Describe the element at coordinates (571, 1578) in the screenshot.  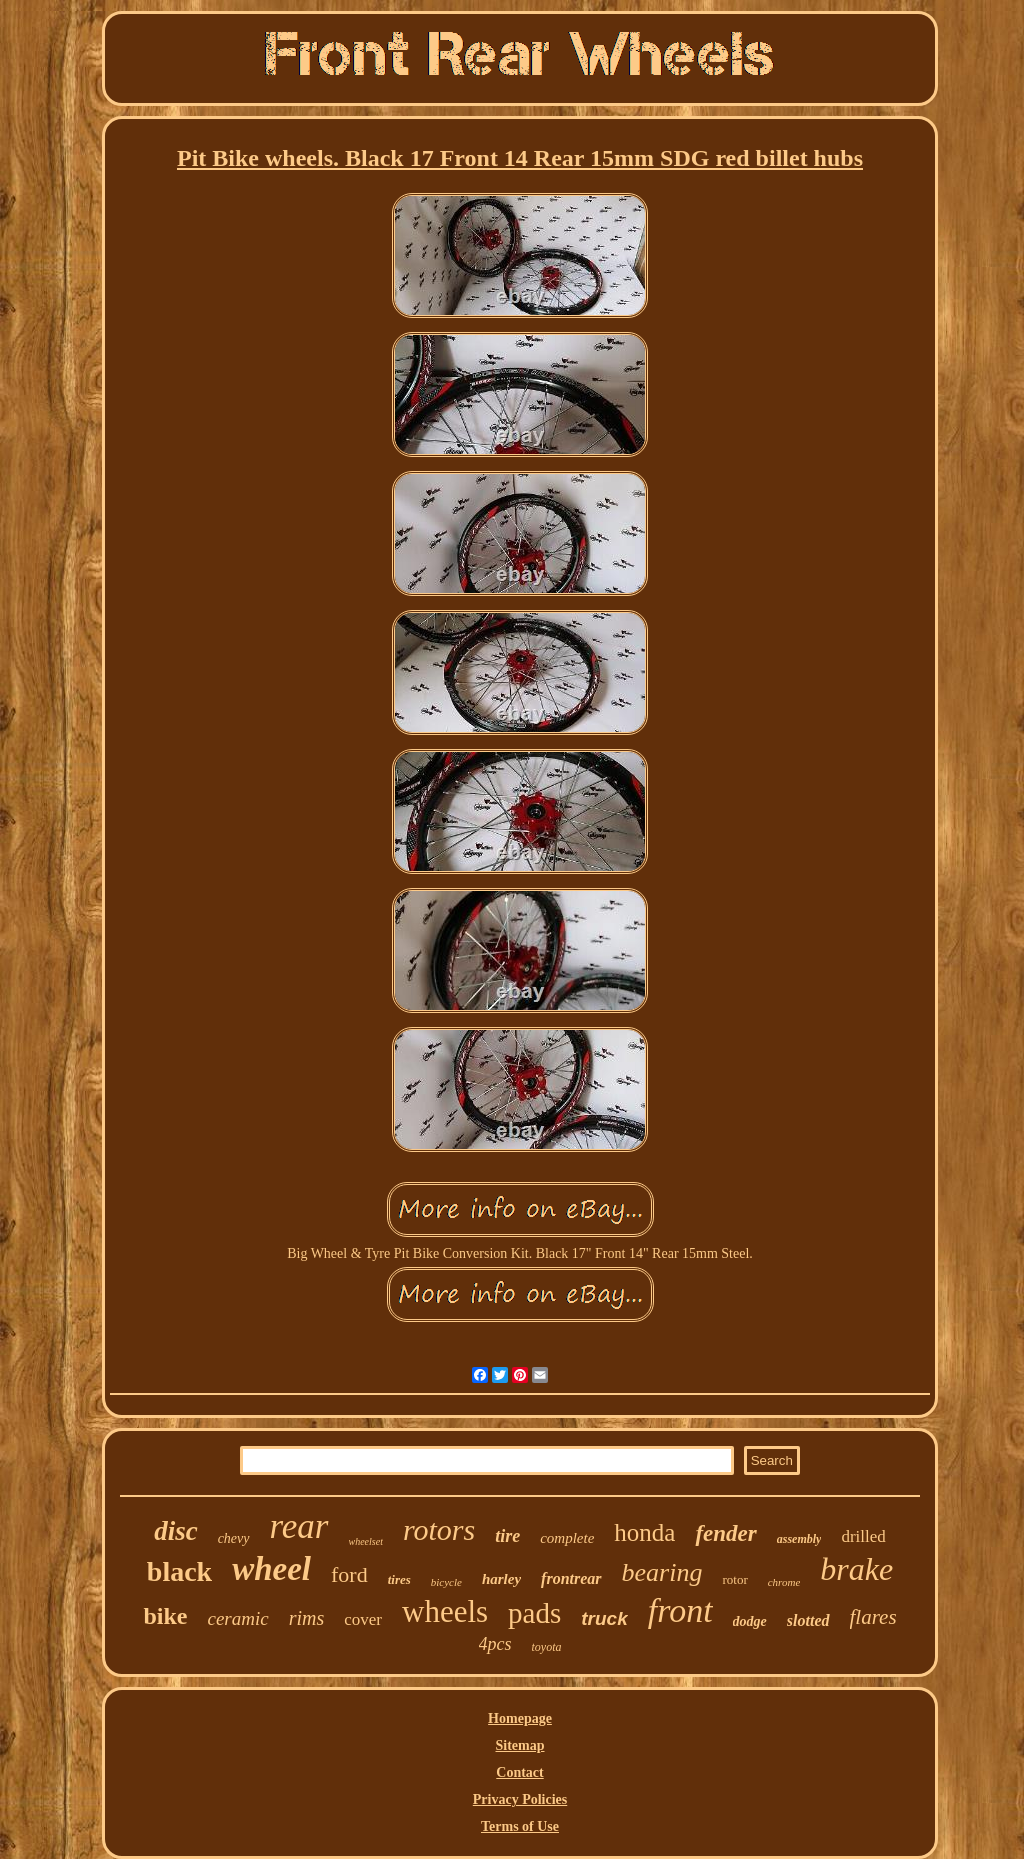
I see `frontrear` at that location.